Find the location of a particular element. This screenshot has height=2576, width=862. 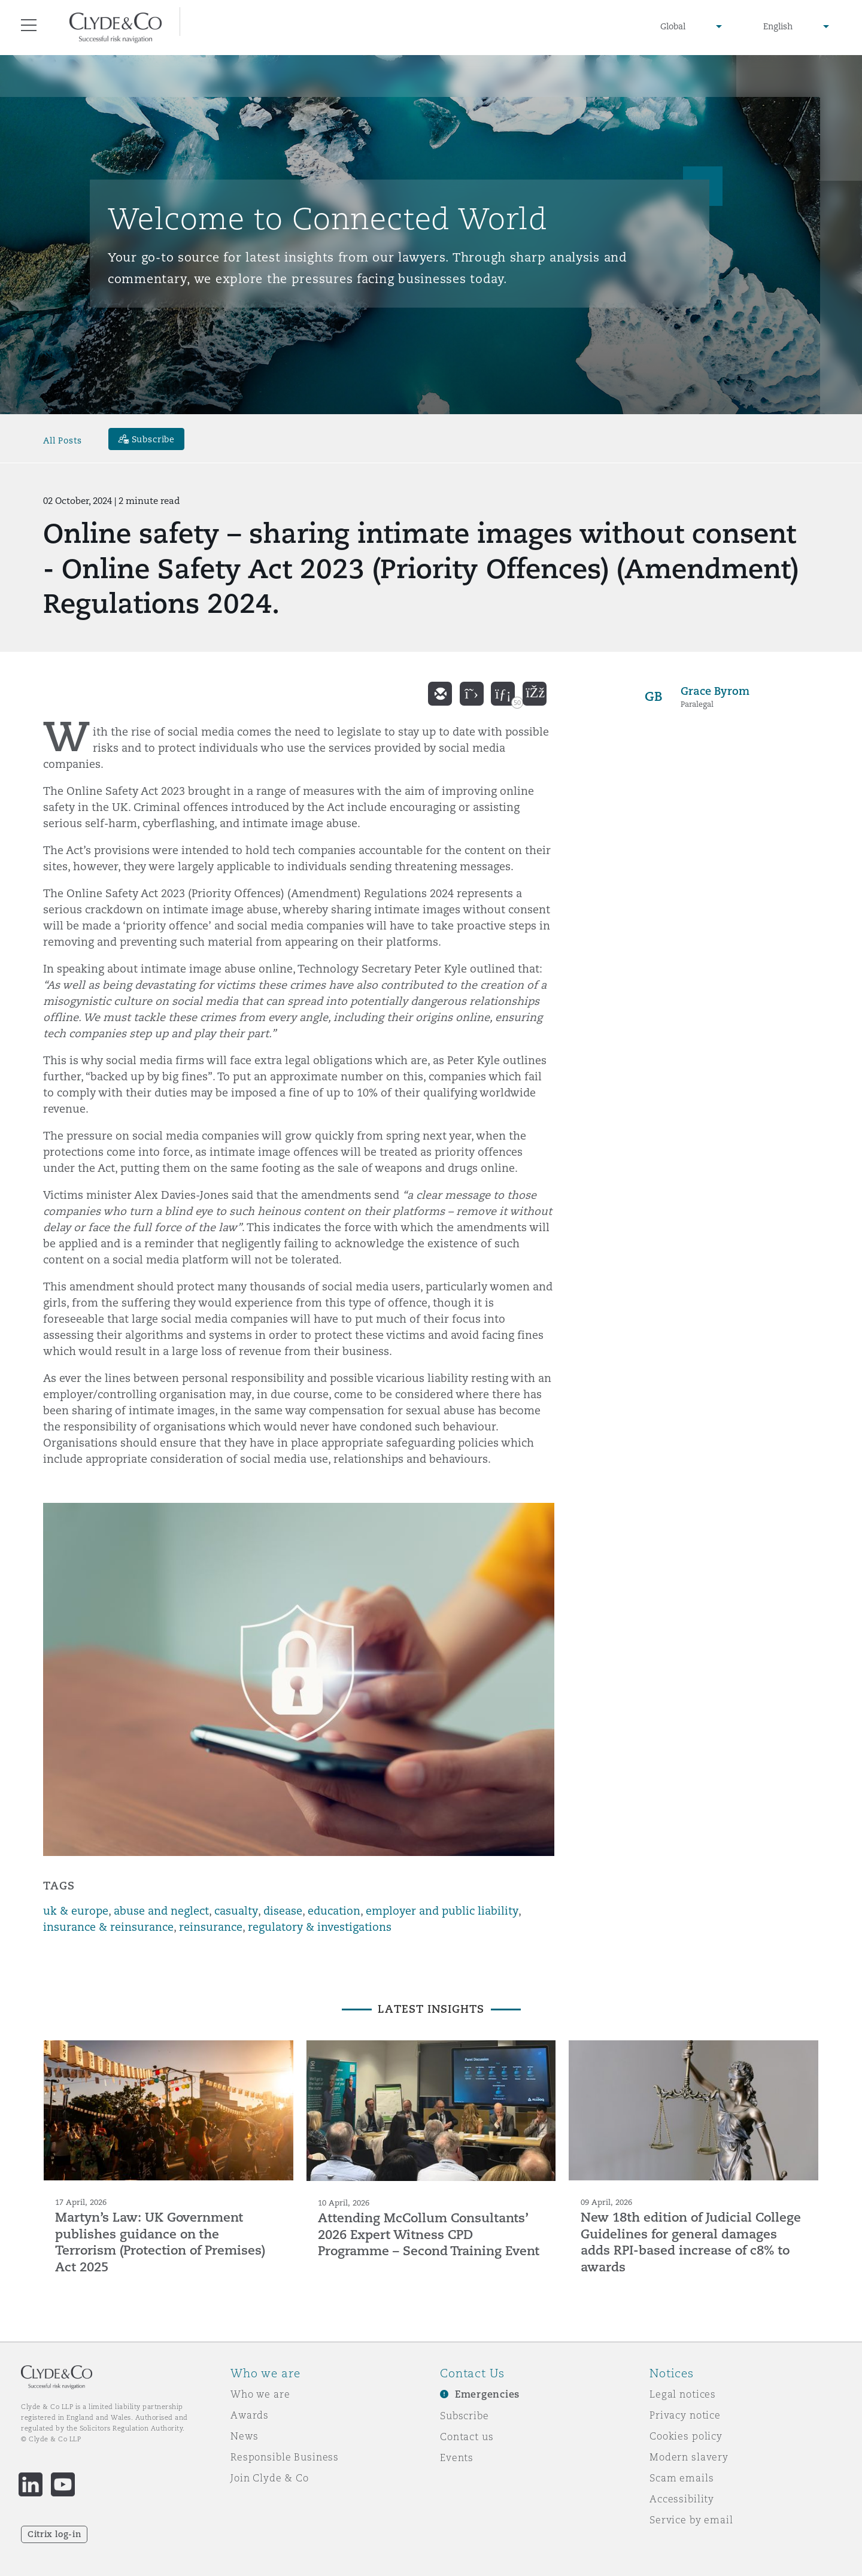

[facebook] is located at coordinates (535, 694).